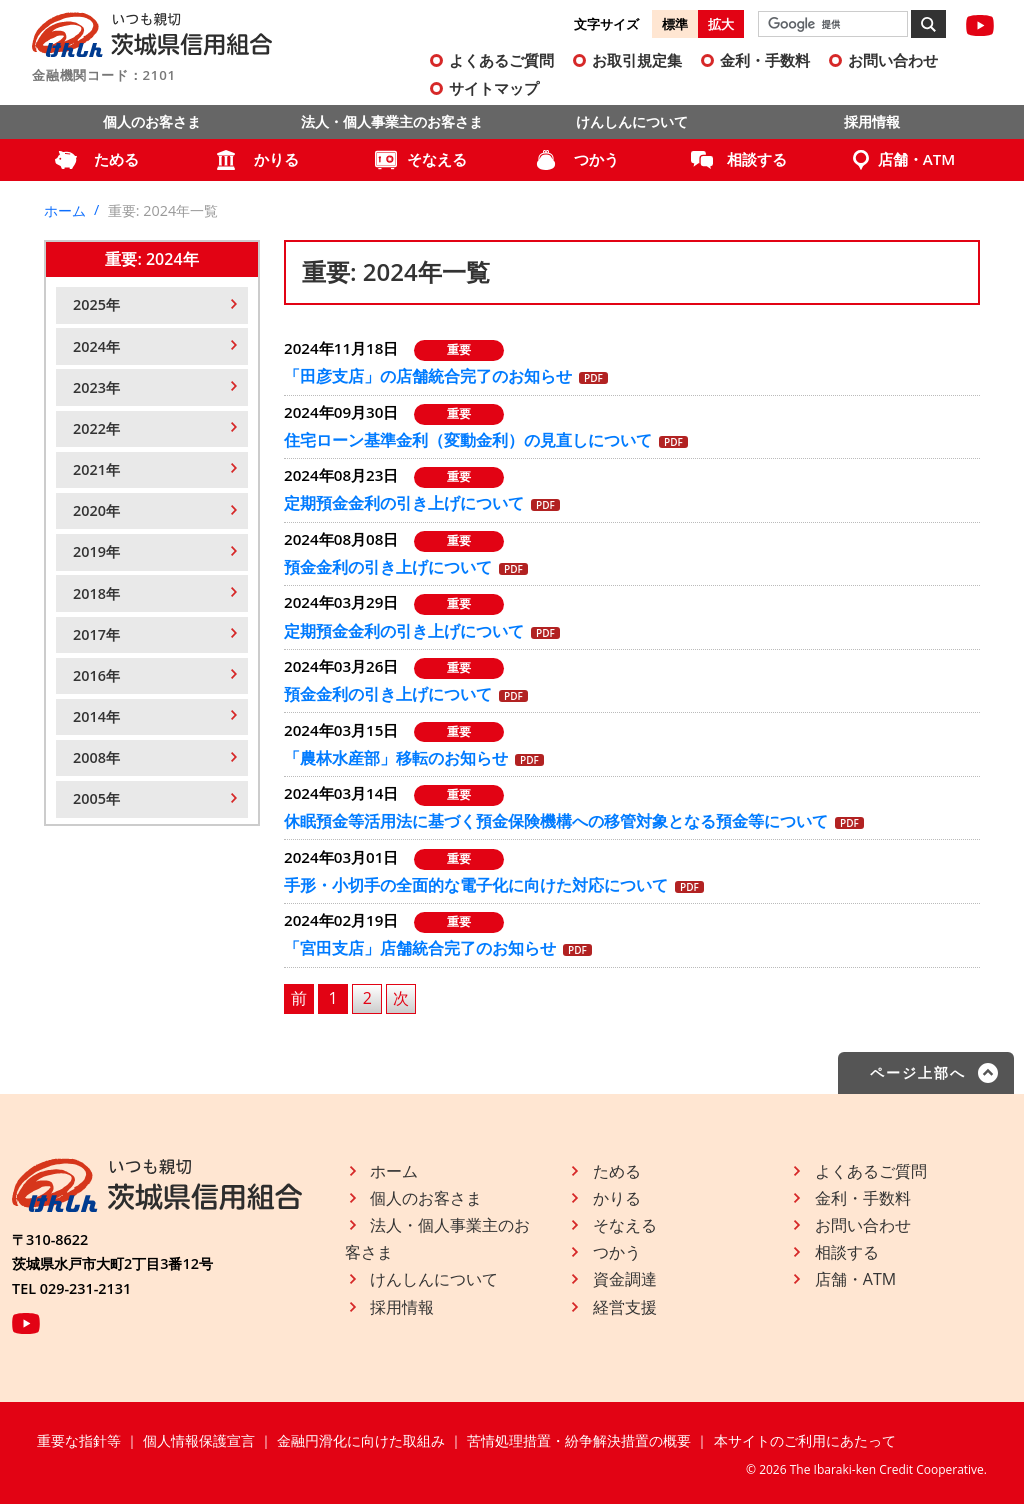 The height and width of the screenshot is (1504, 1024). What do you see at coordinates (893, 60) in the screenshot?
I see `お問い合わせ` at bounding box center [893, 60].